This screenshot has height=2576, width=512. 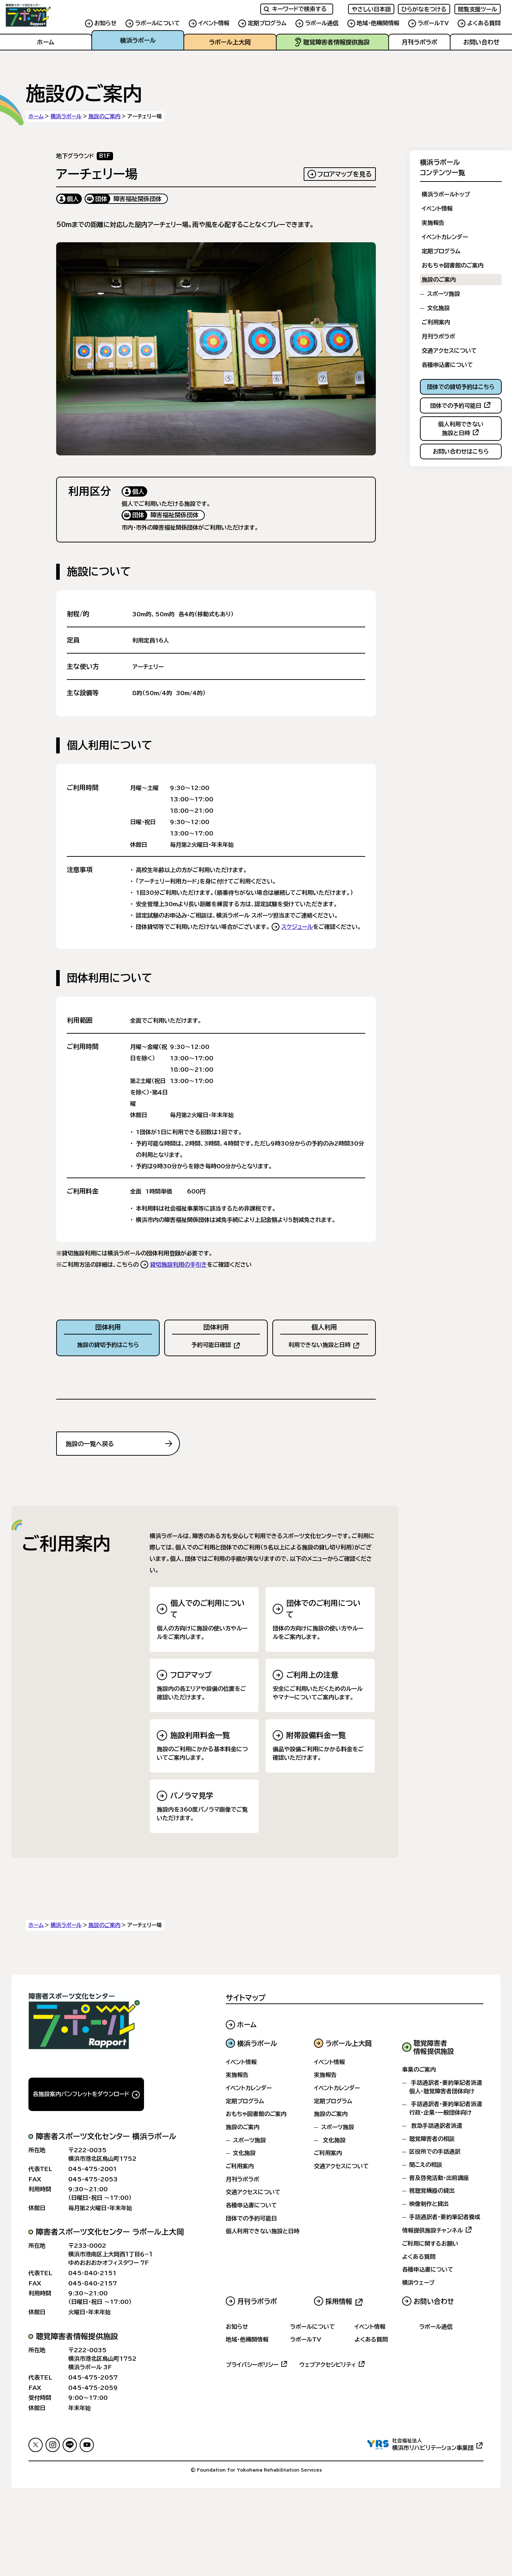 I want to click on 月刊ラポラポ, so click(x=419, y=42).